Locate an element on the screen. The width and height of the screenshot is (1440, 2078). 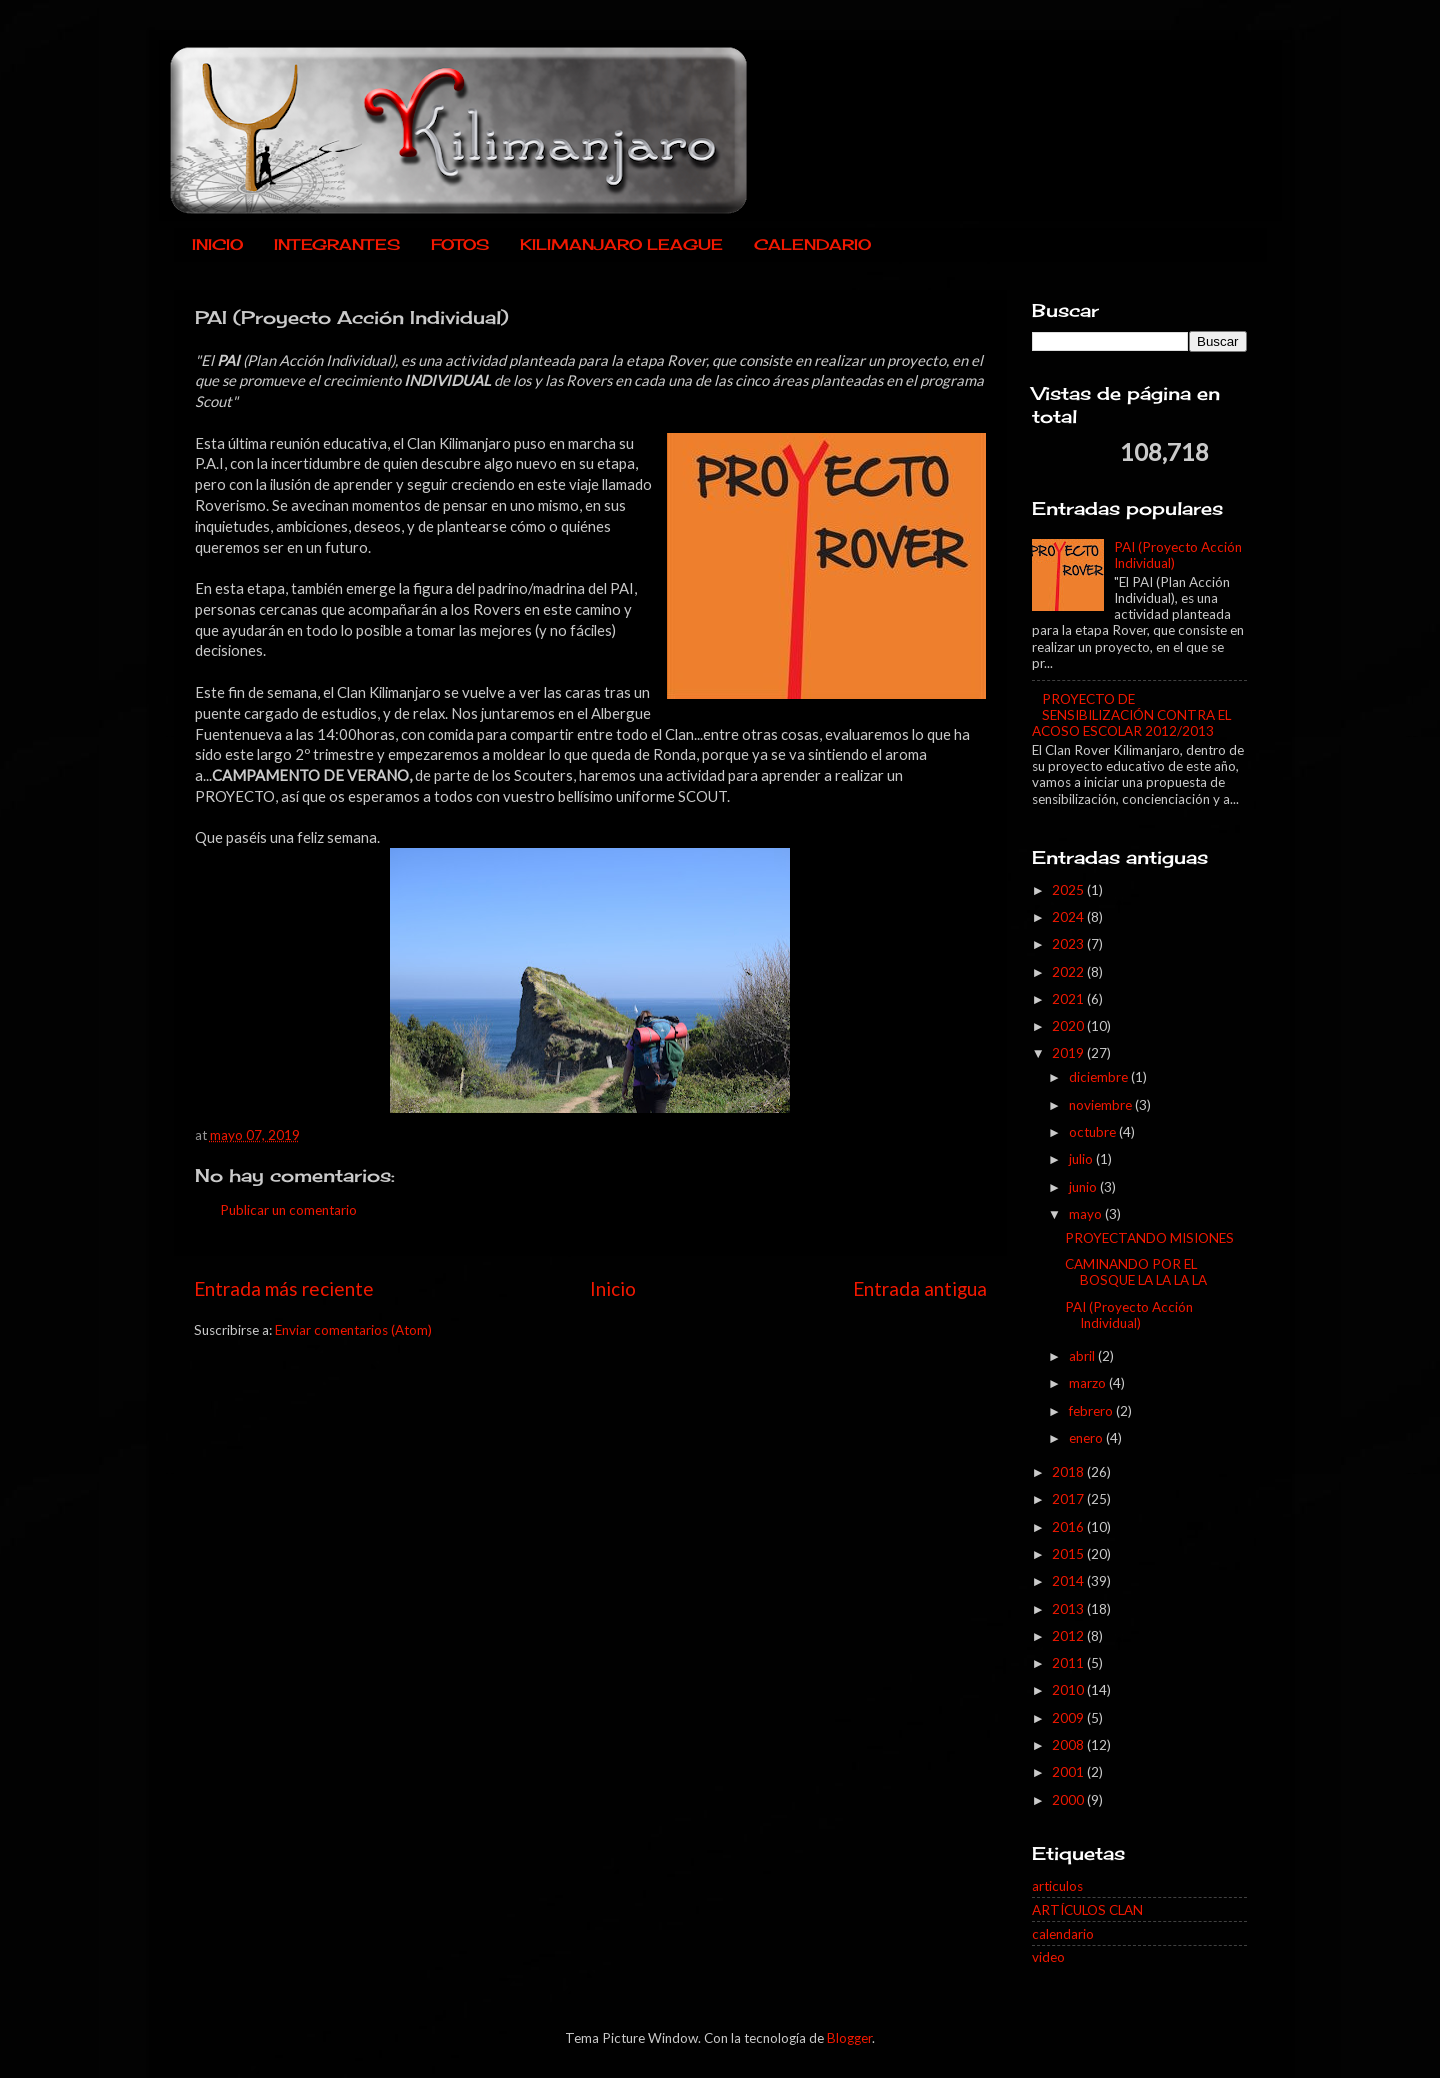
calendario is located at coordinates (1063, 1934).